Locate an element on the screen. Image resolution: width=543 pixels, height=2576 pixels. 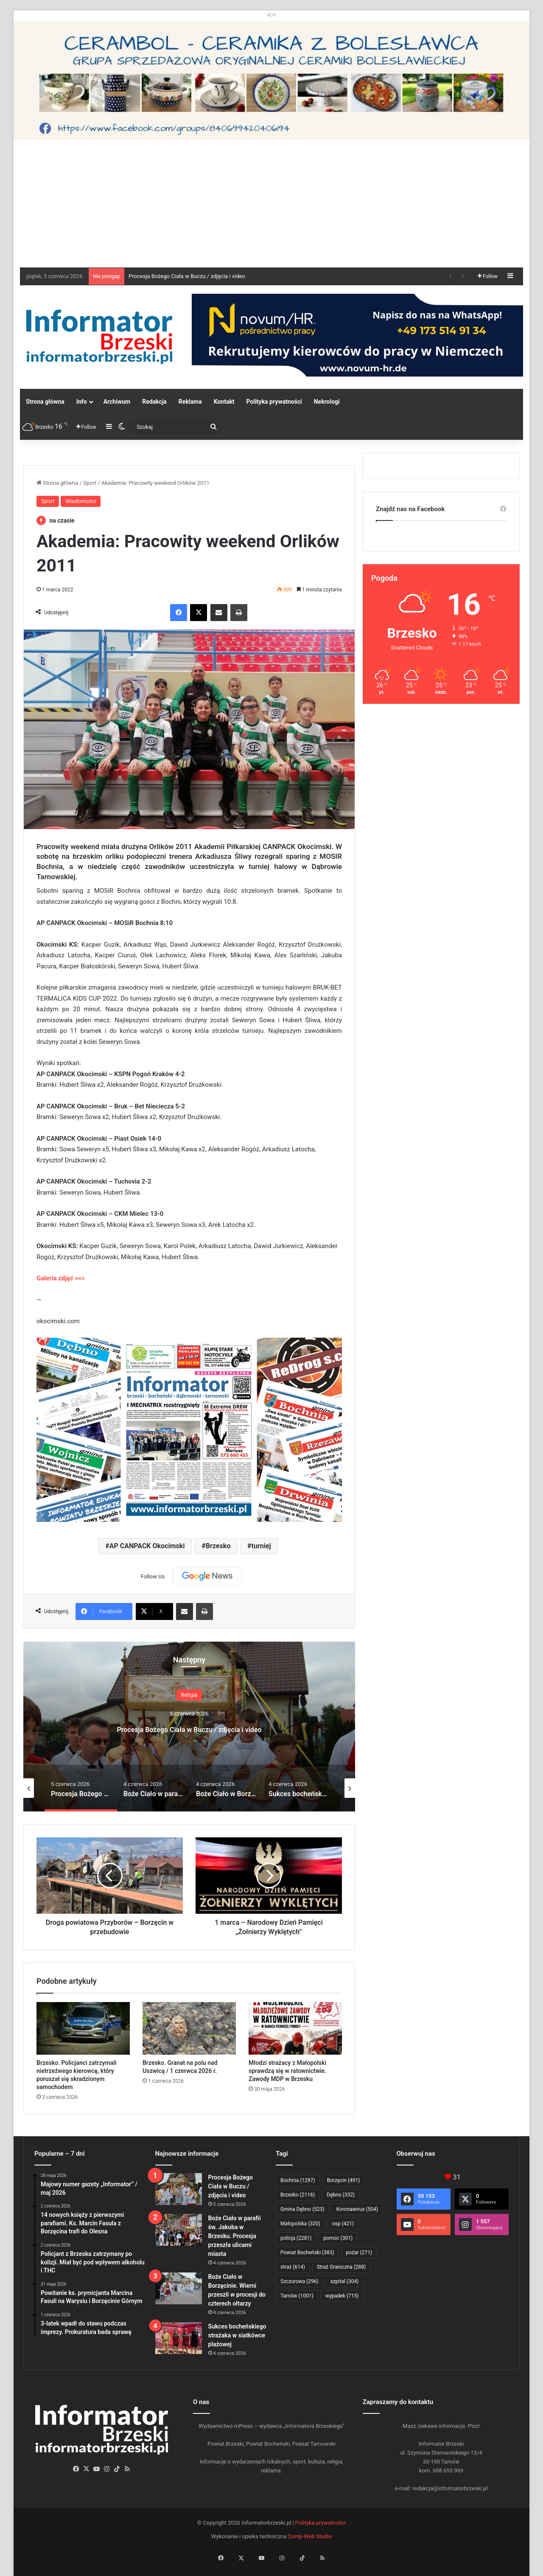
[Boże Ciało w parafii św. Jakuba w Brzesku. Procesja przeszła ulicami miasta] is located at coordinates (178, 2230).